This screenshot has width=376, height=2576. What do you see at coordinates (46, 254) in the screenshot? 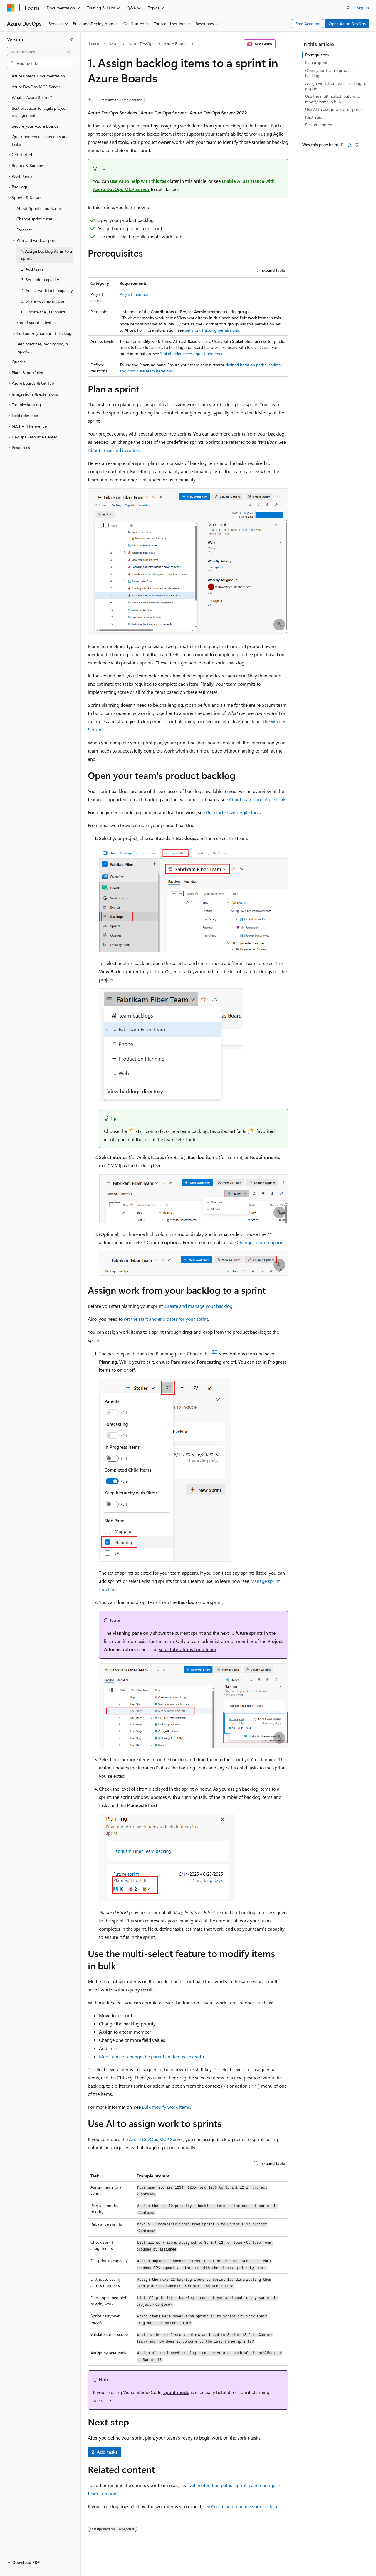
I see `1. Assign backlog items to a sprint [treeitem]` at bounding box center [46, 254].